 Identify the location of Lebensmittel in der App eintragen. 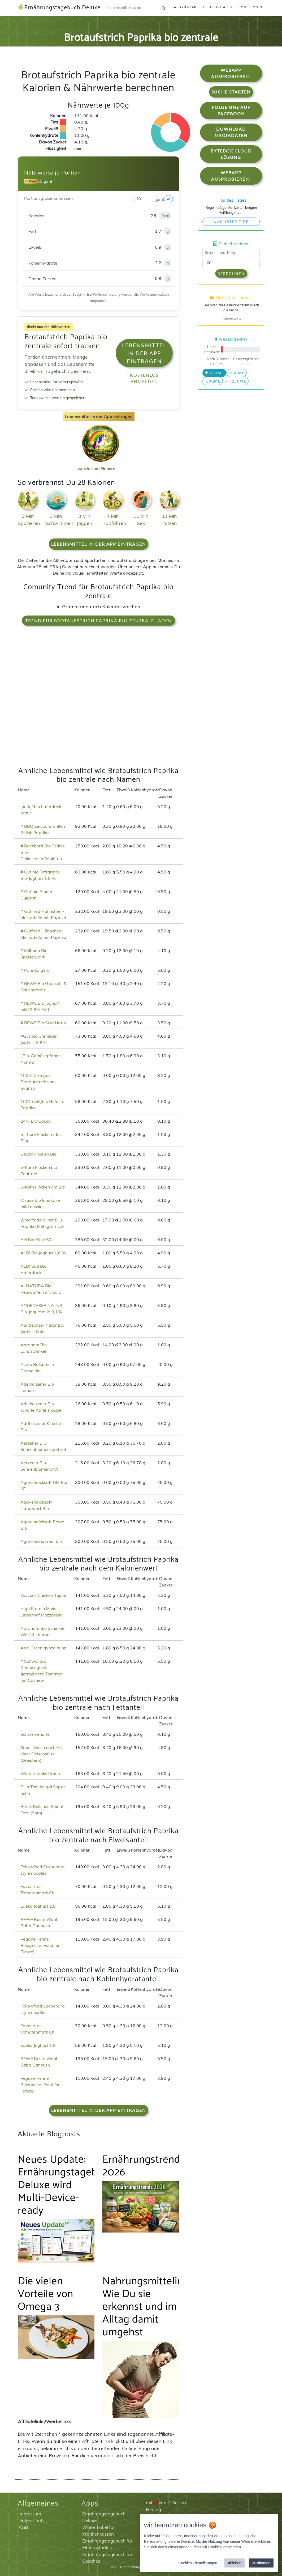
(144, 353).